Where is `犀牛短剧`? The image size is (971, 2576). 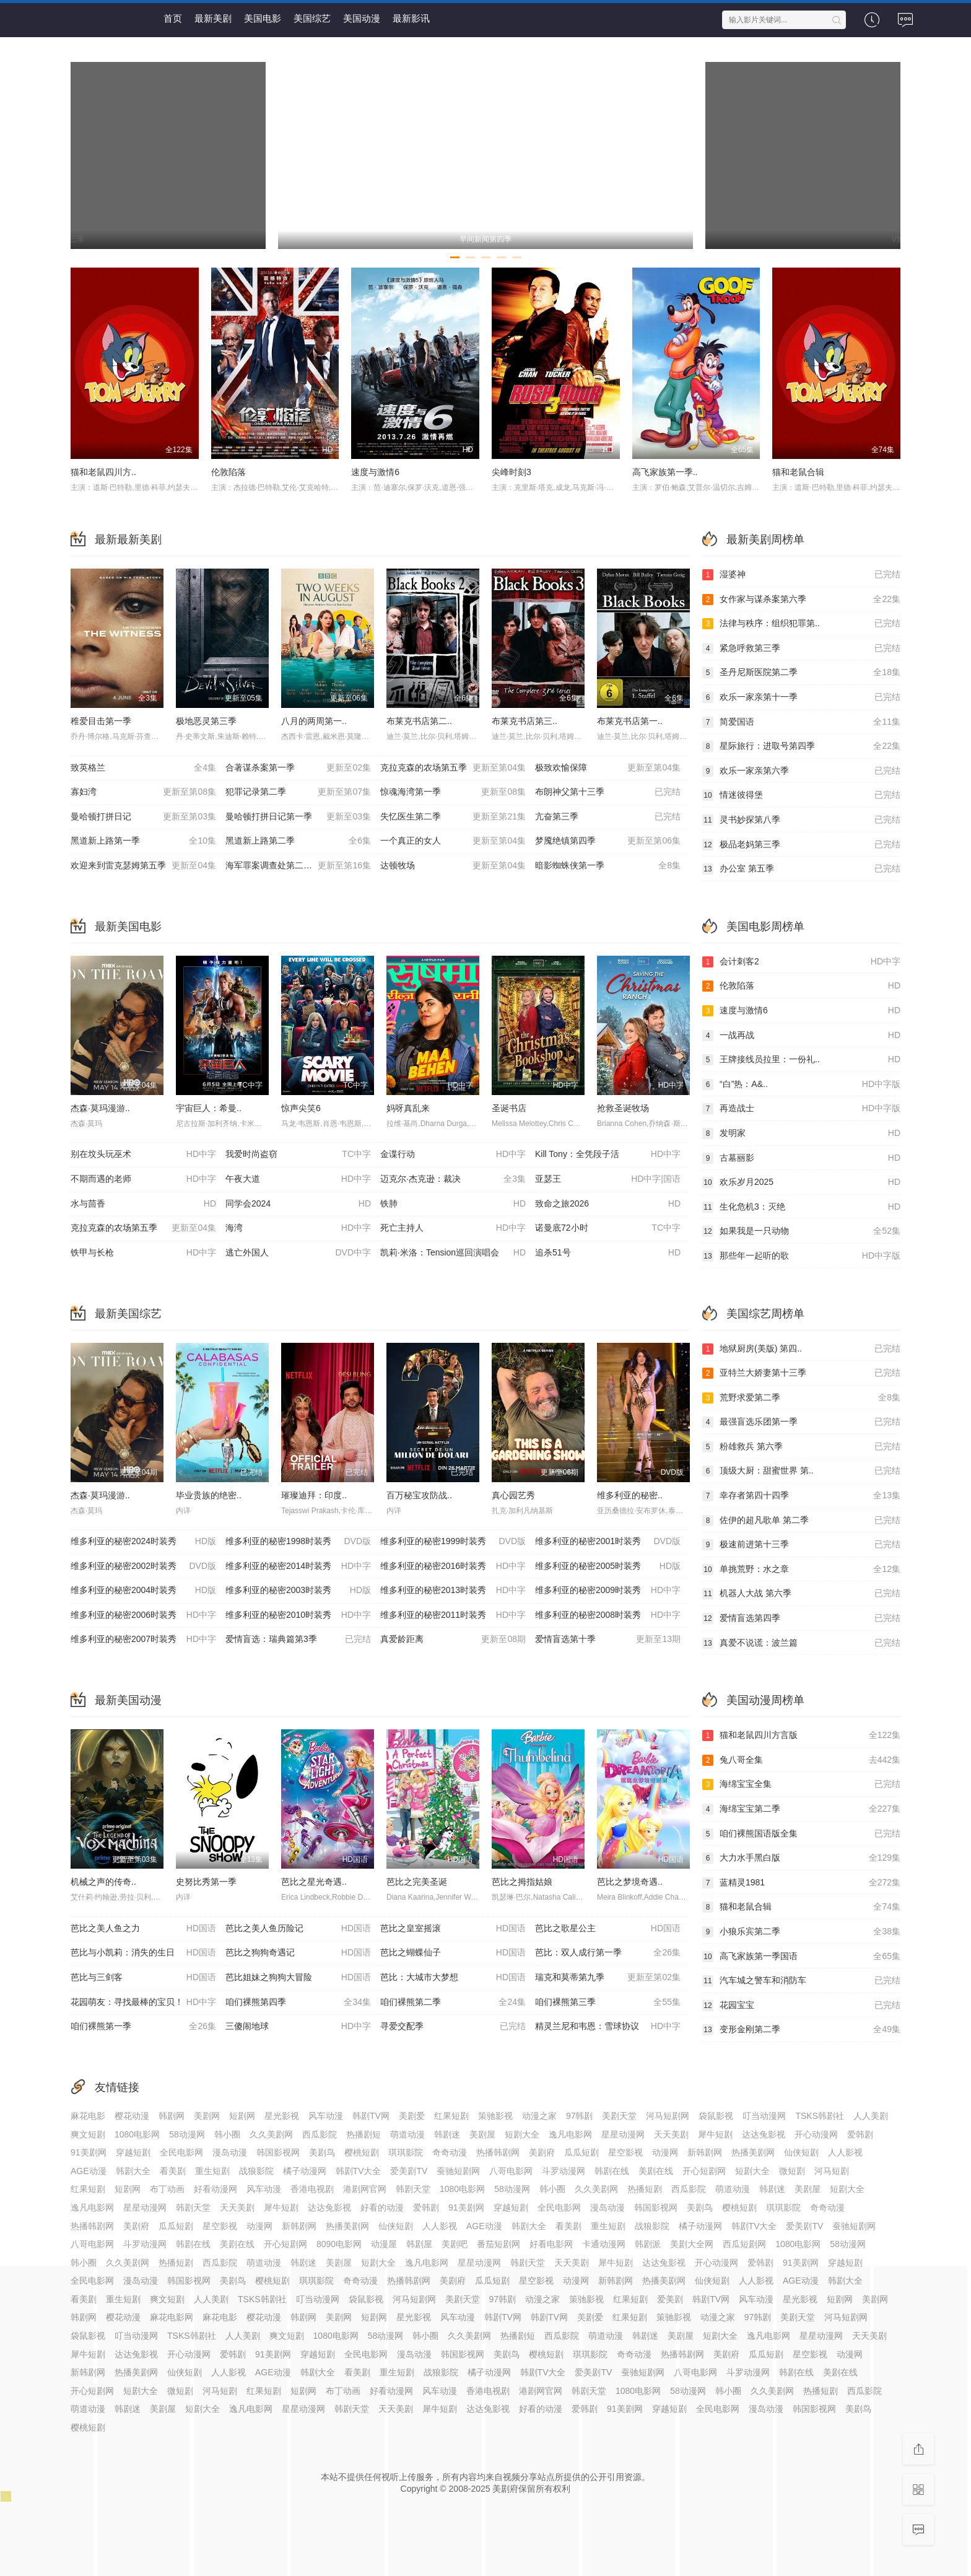
犀牛短剧 is located at coordinates (715, 2134).